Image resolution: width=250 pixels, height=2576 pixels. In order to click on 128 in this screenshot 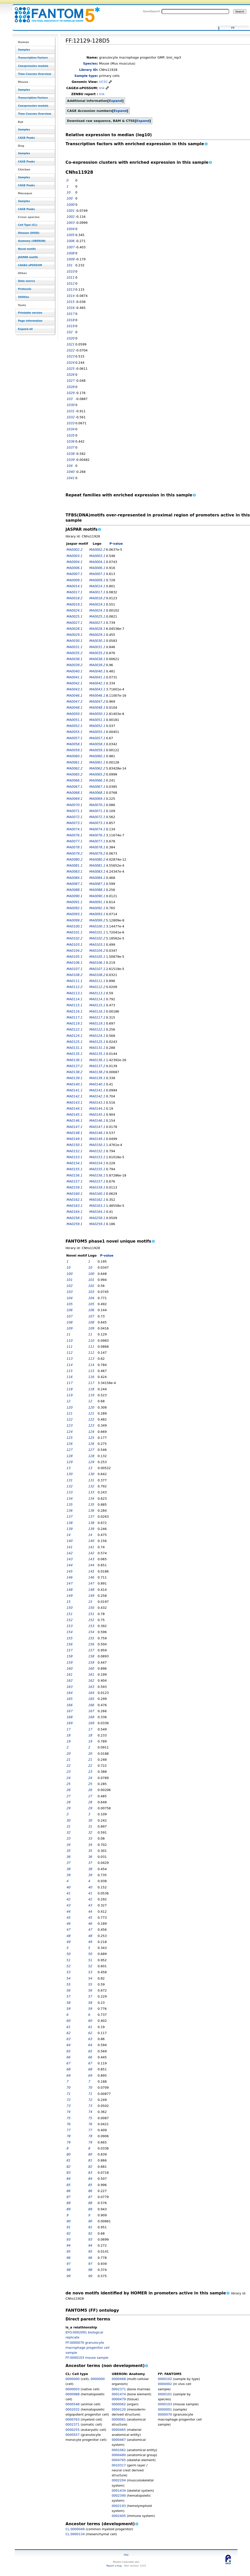, I will do `click(69, 1456)`.